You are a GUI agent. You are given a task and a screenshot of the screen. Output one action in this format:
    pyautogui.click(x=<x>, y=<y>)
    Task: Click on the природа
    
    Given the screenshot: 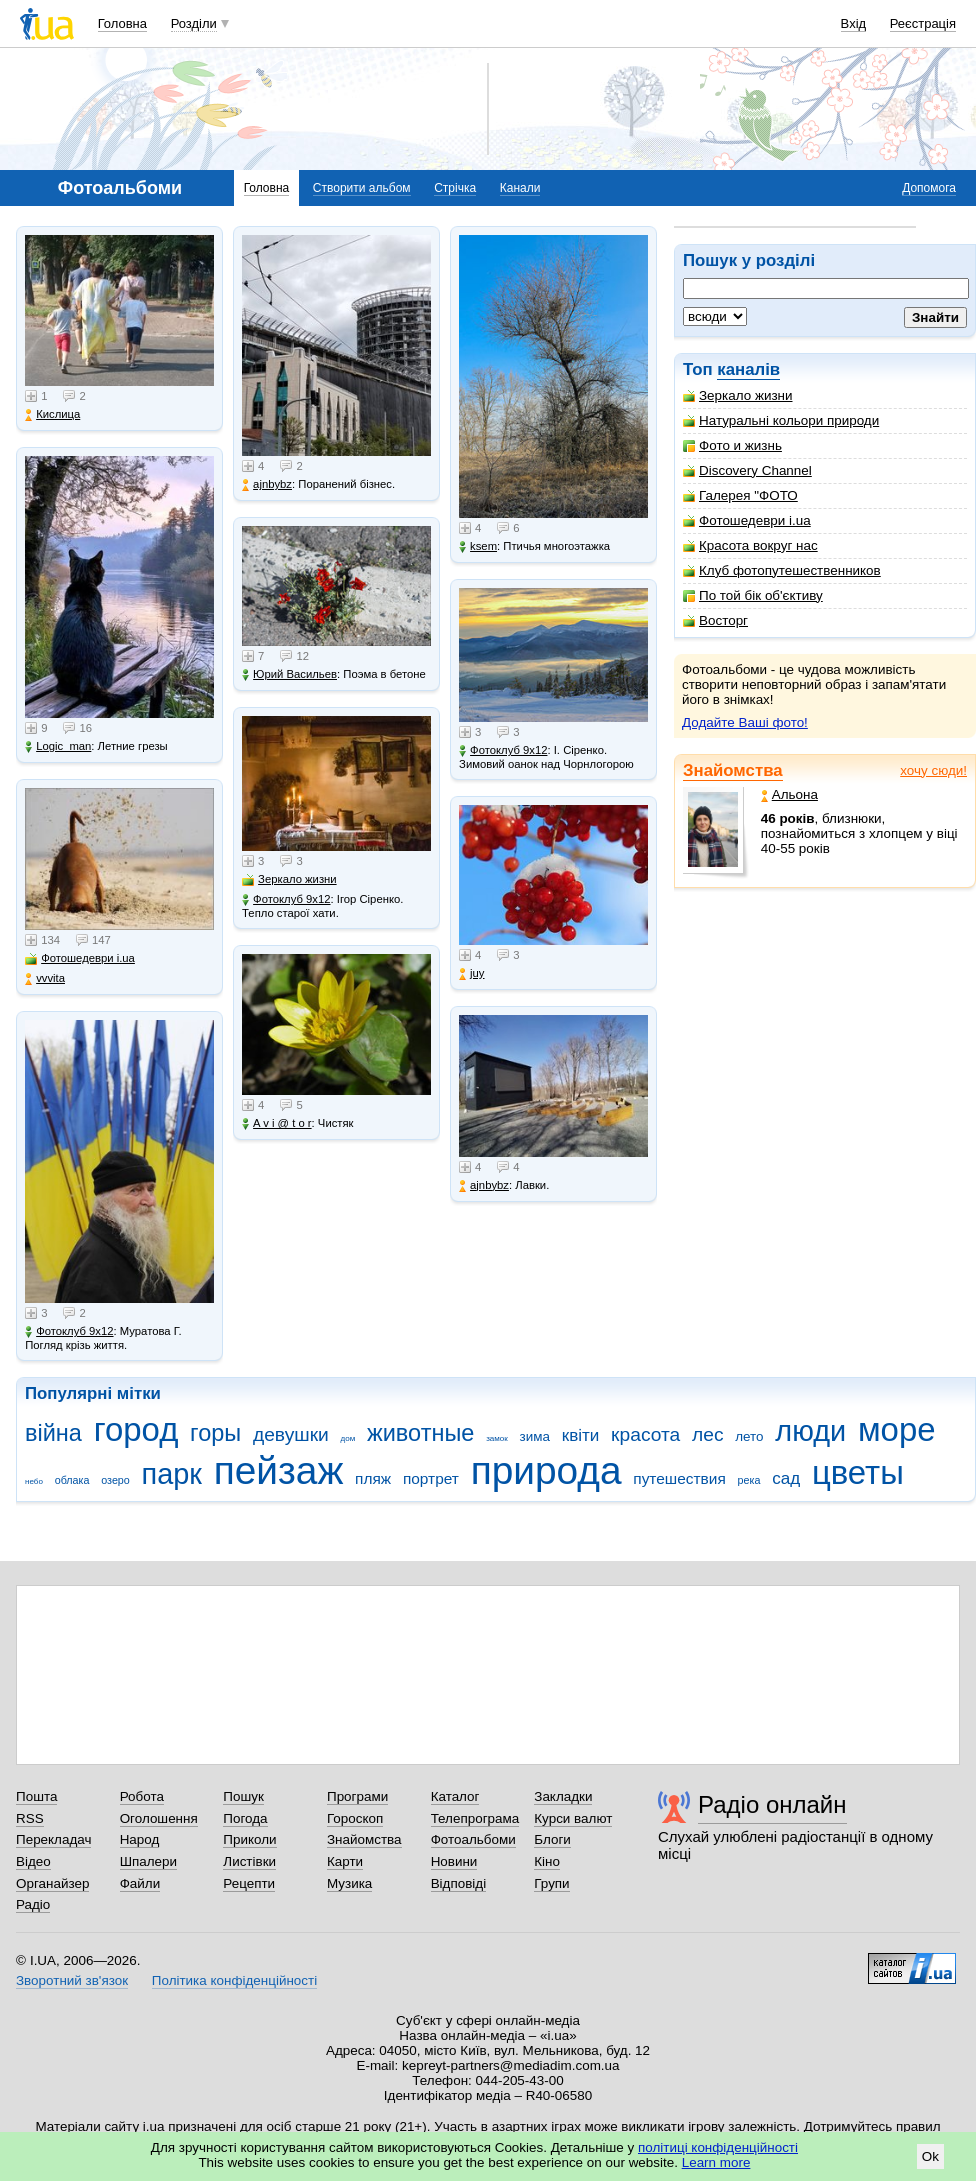 What is the action you would take?
    pyautogui.click(x=546, y=1470)
    